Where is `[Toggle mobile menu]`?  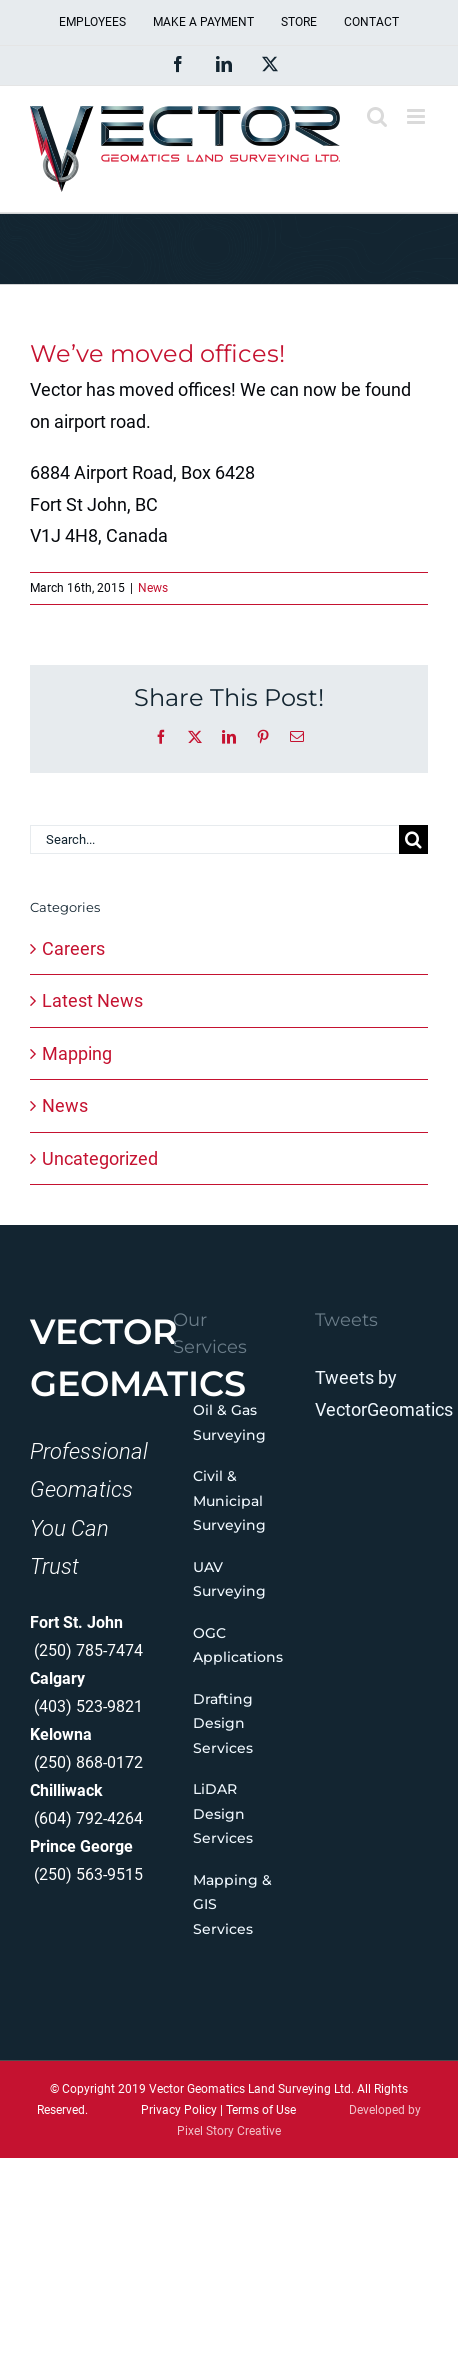
[Toggle mobile menu] is located at coordinates (417, 116).